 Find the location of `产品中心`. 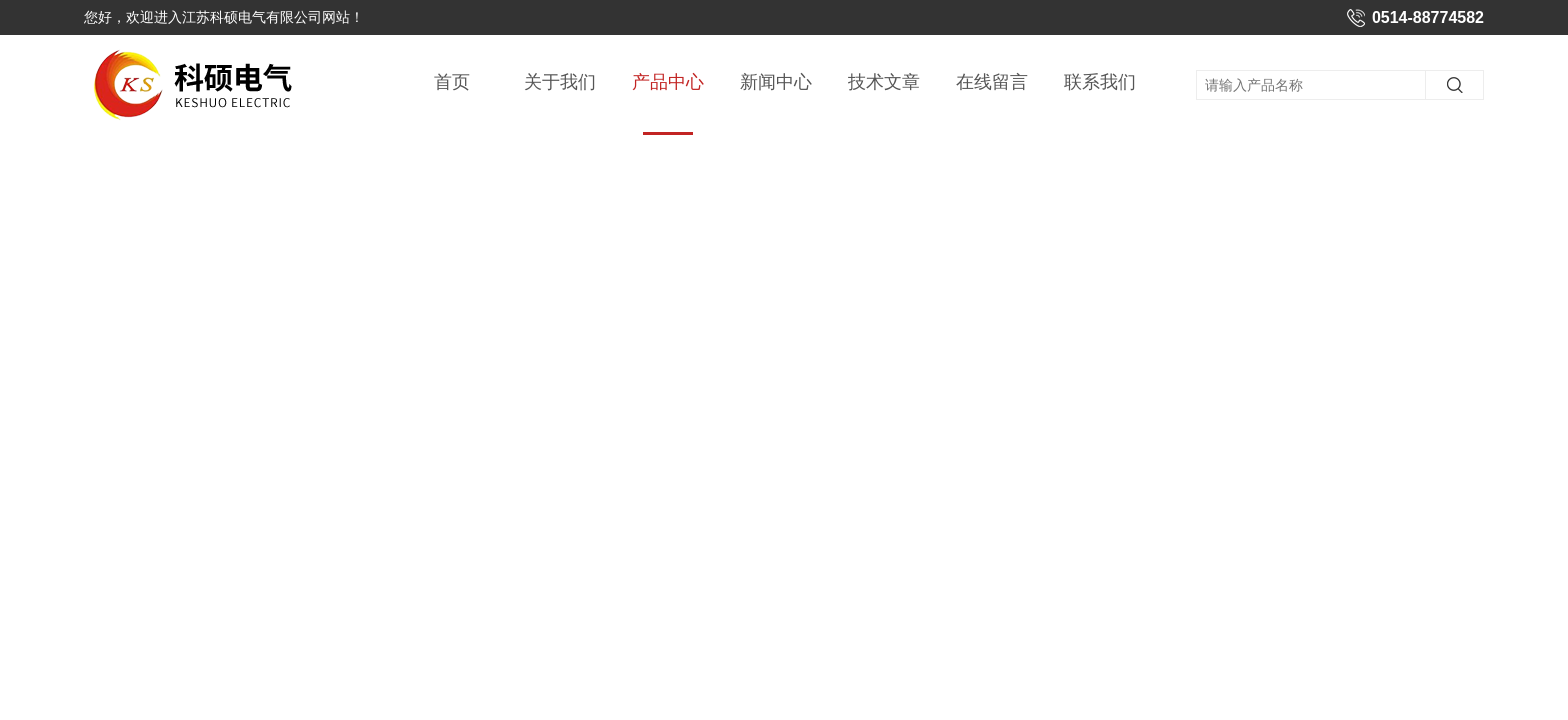

产品中心 is located at coordinates (668, 103).